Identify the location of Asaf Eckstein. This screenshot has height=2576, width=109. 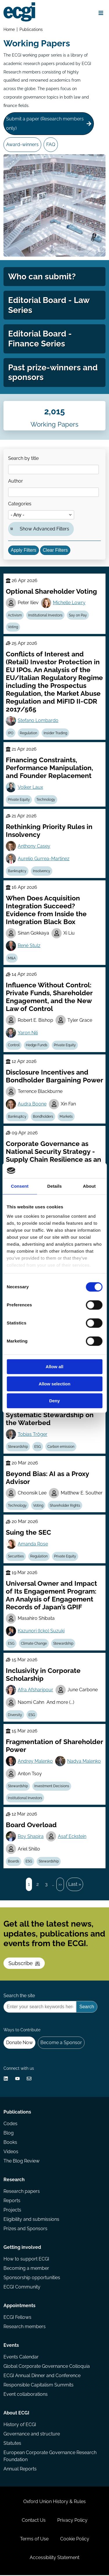
(72, 1837).